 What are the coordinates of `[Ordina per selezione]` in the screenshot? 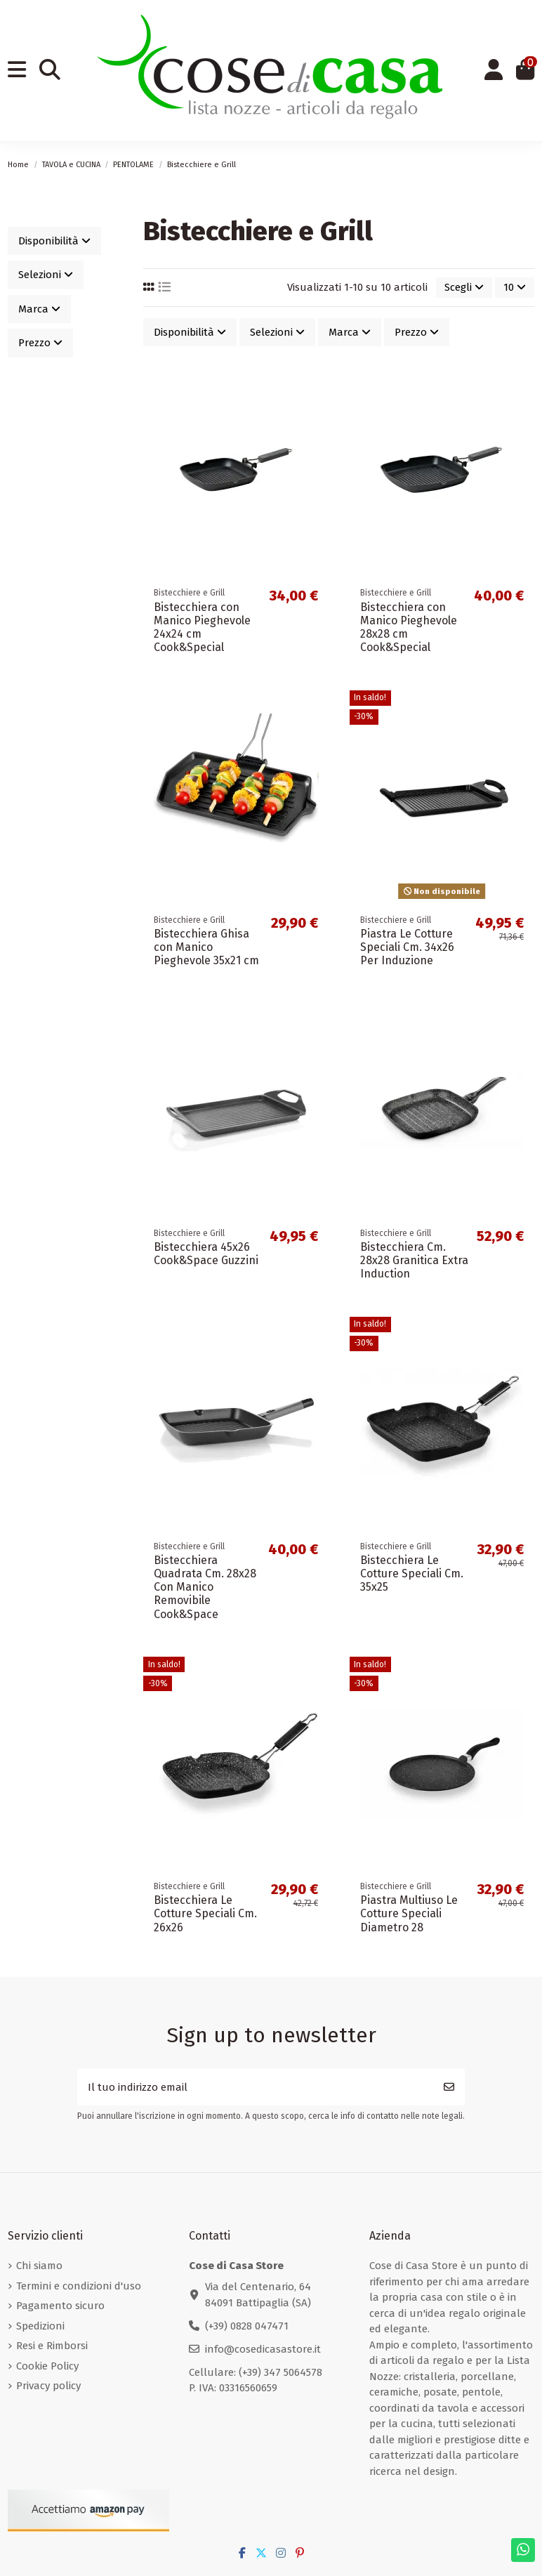 It's located at (464, 287).